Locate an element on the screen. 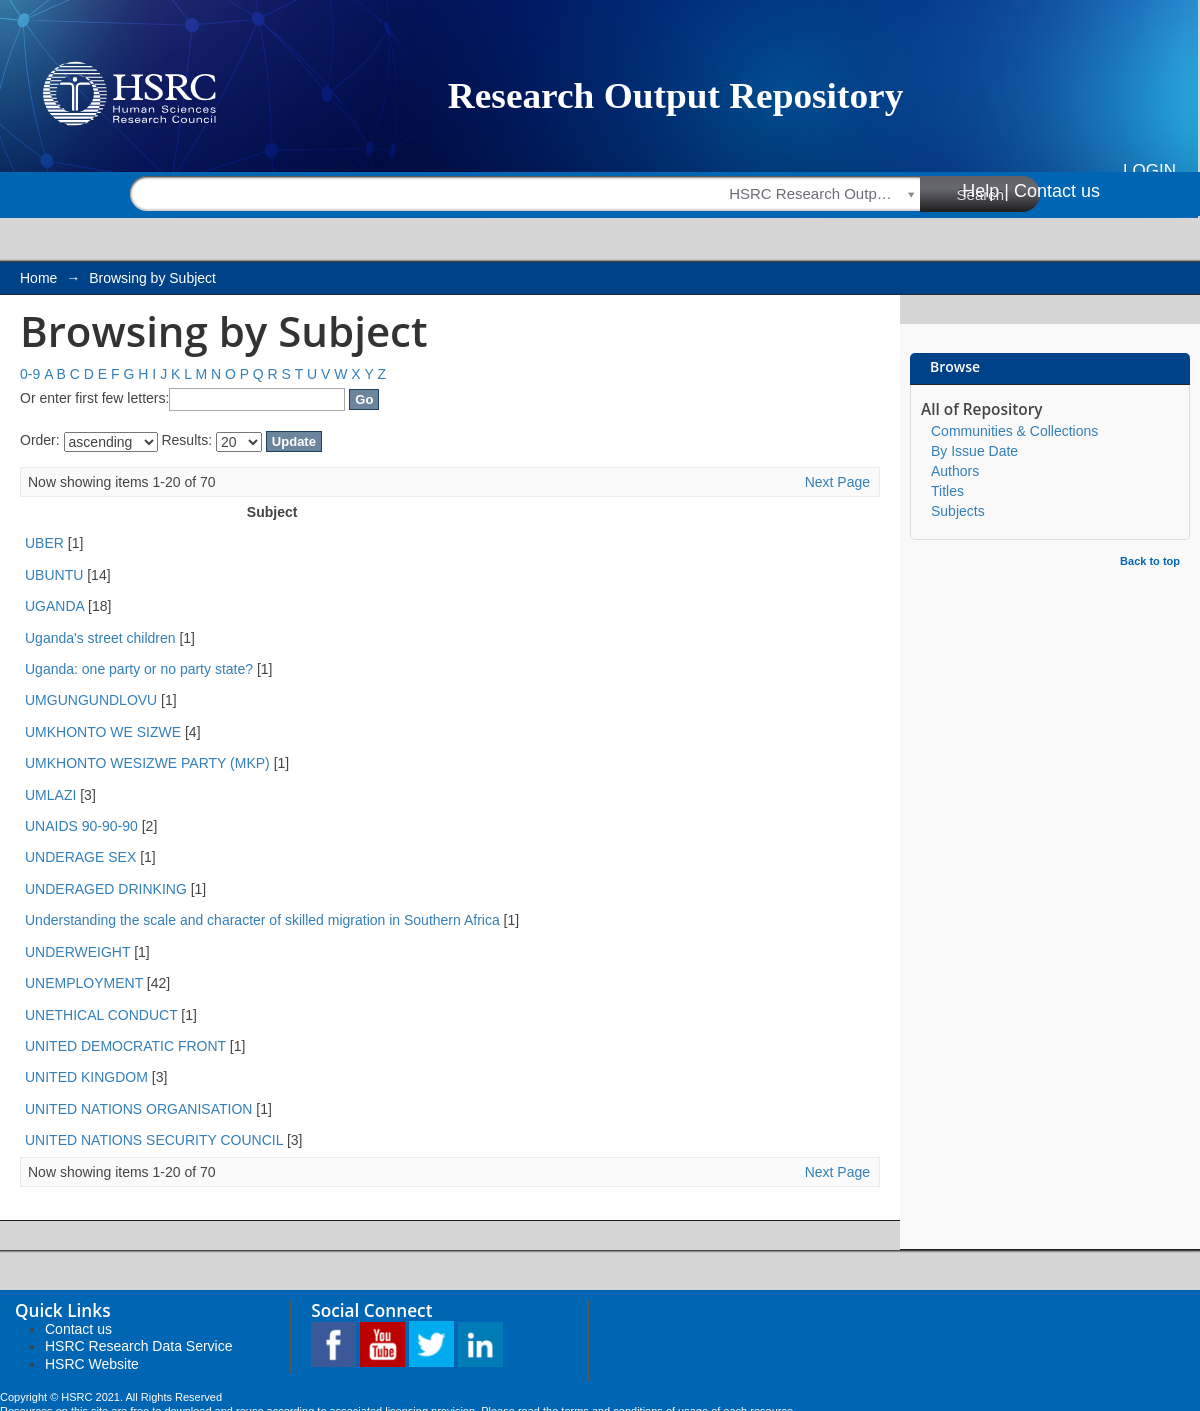  Authors is located at coordinates (955, 471).